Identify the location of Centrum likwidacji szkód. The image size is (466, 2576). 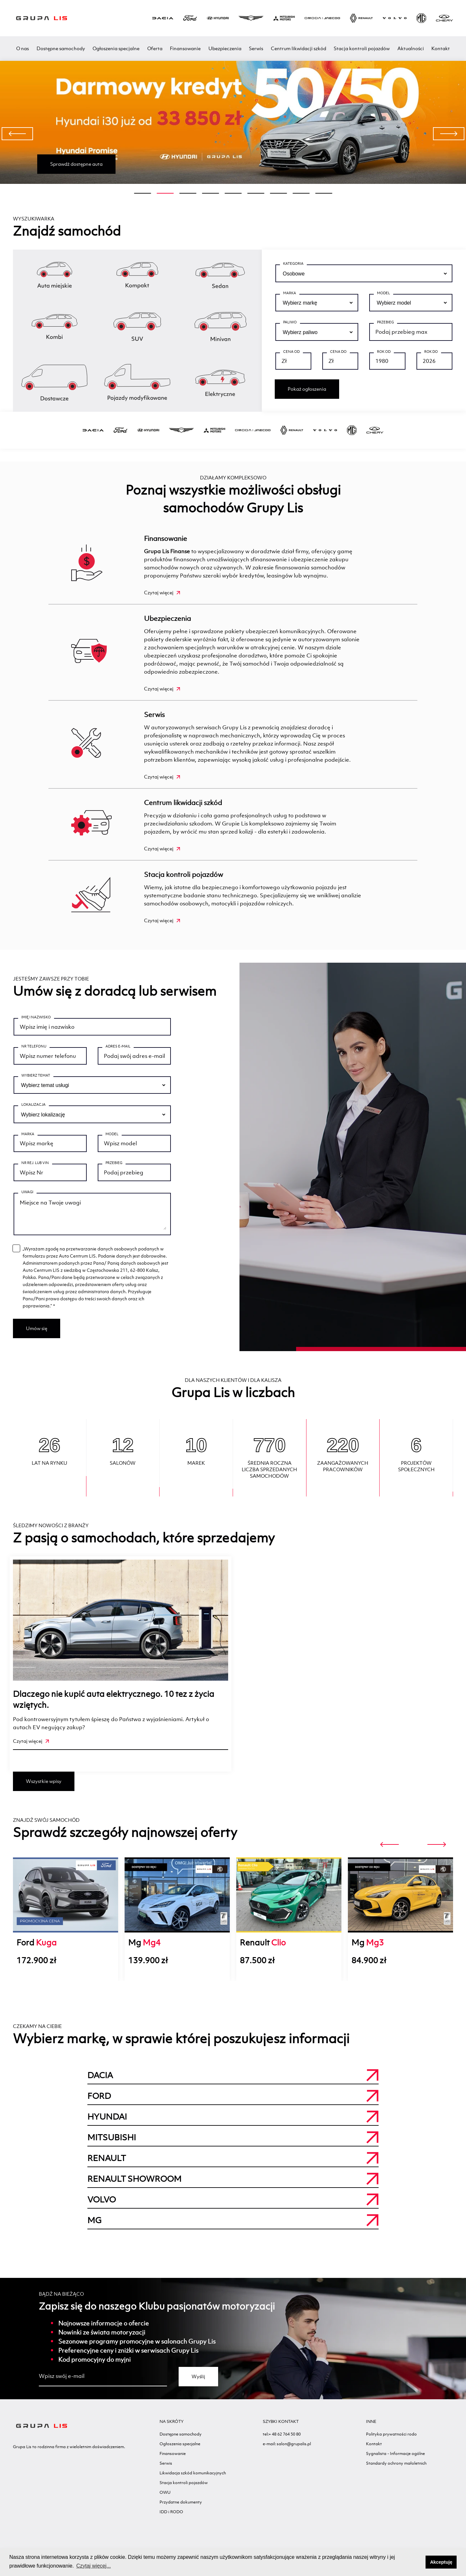
(298, 48).